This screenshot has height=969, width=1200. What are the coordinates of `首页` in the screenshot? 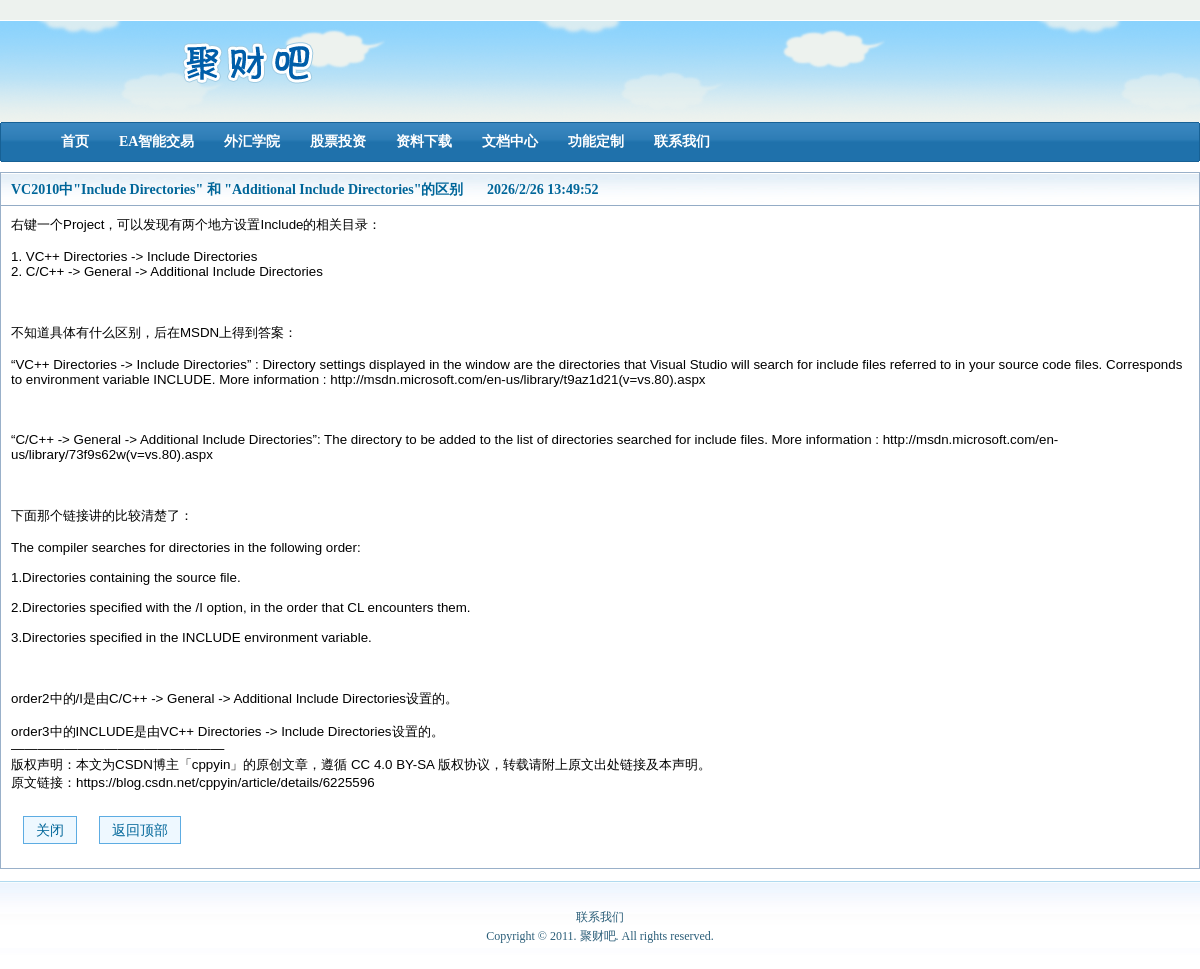 It's located at (75, 141).